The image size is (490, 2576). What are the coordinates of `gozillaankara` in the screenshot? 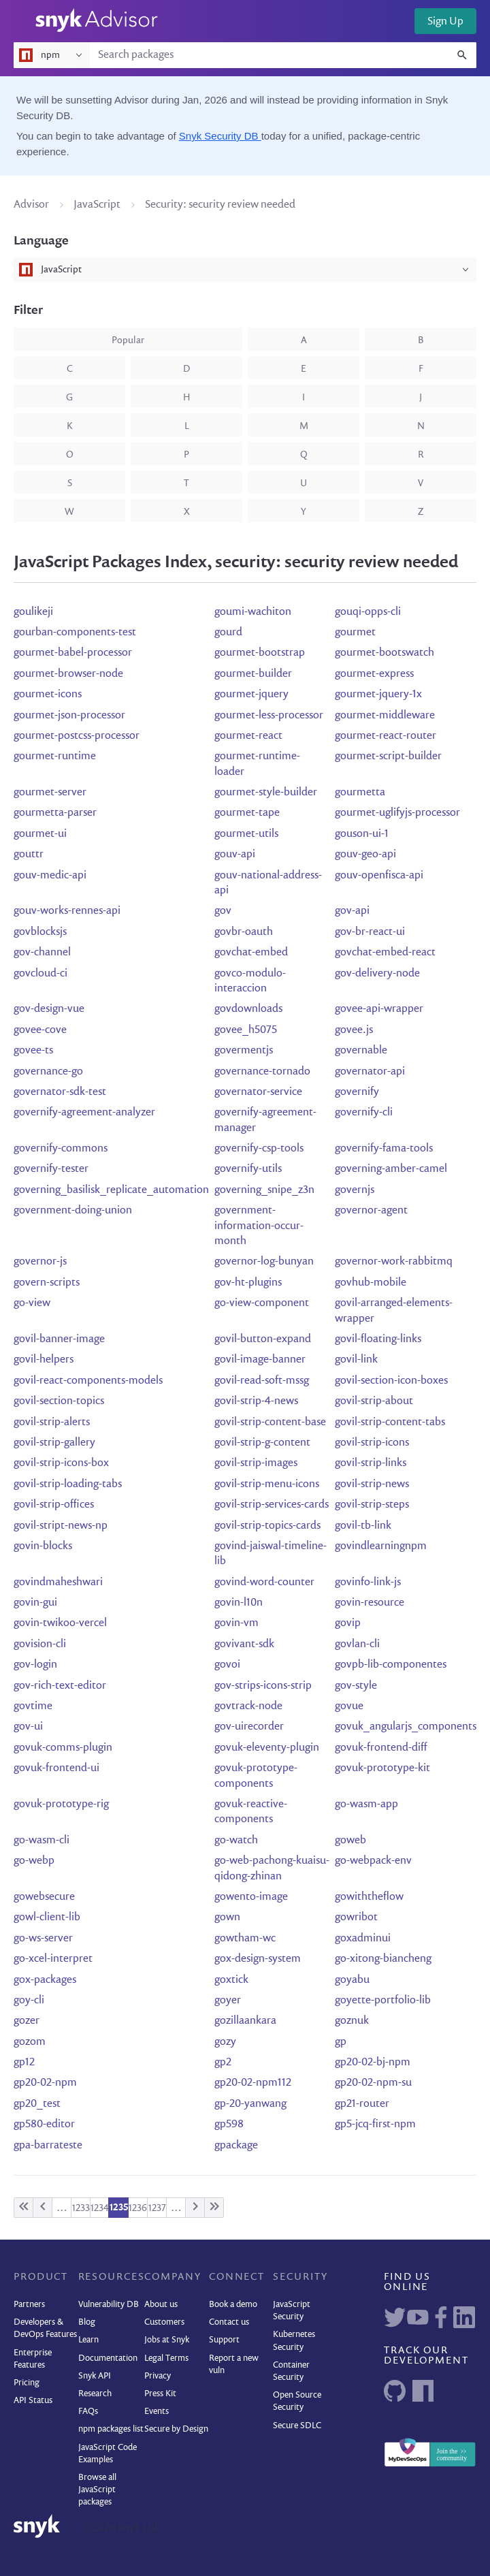 It's located at (245, 2021).